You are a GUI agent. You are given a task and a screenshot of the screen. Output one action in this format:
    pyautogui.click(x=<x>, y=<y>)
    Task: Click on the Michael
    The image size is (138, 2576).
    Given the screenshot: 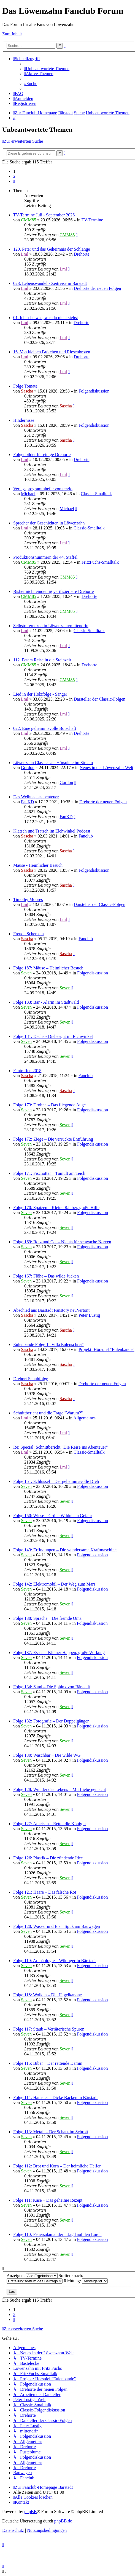 What is the action you would take?
    pyautogui.click(x=28, y=493)
    